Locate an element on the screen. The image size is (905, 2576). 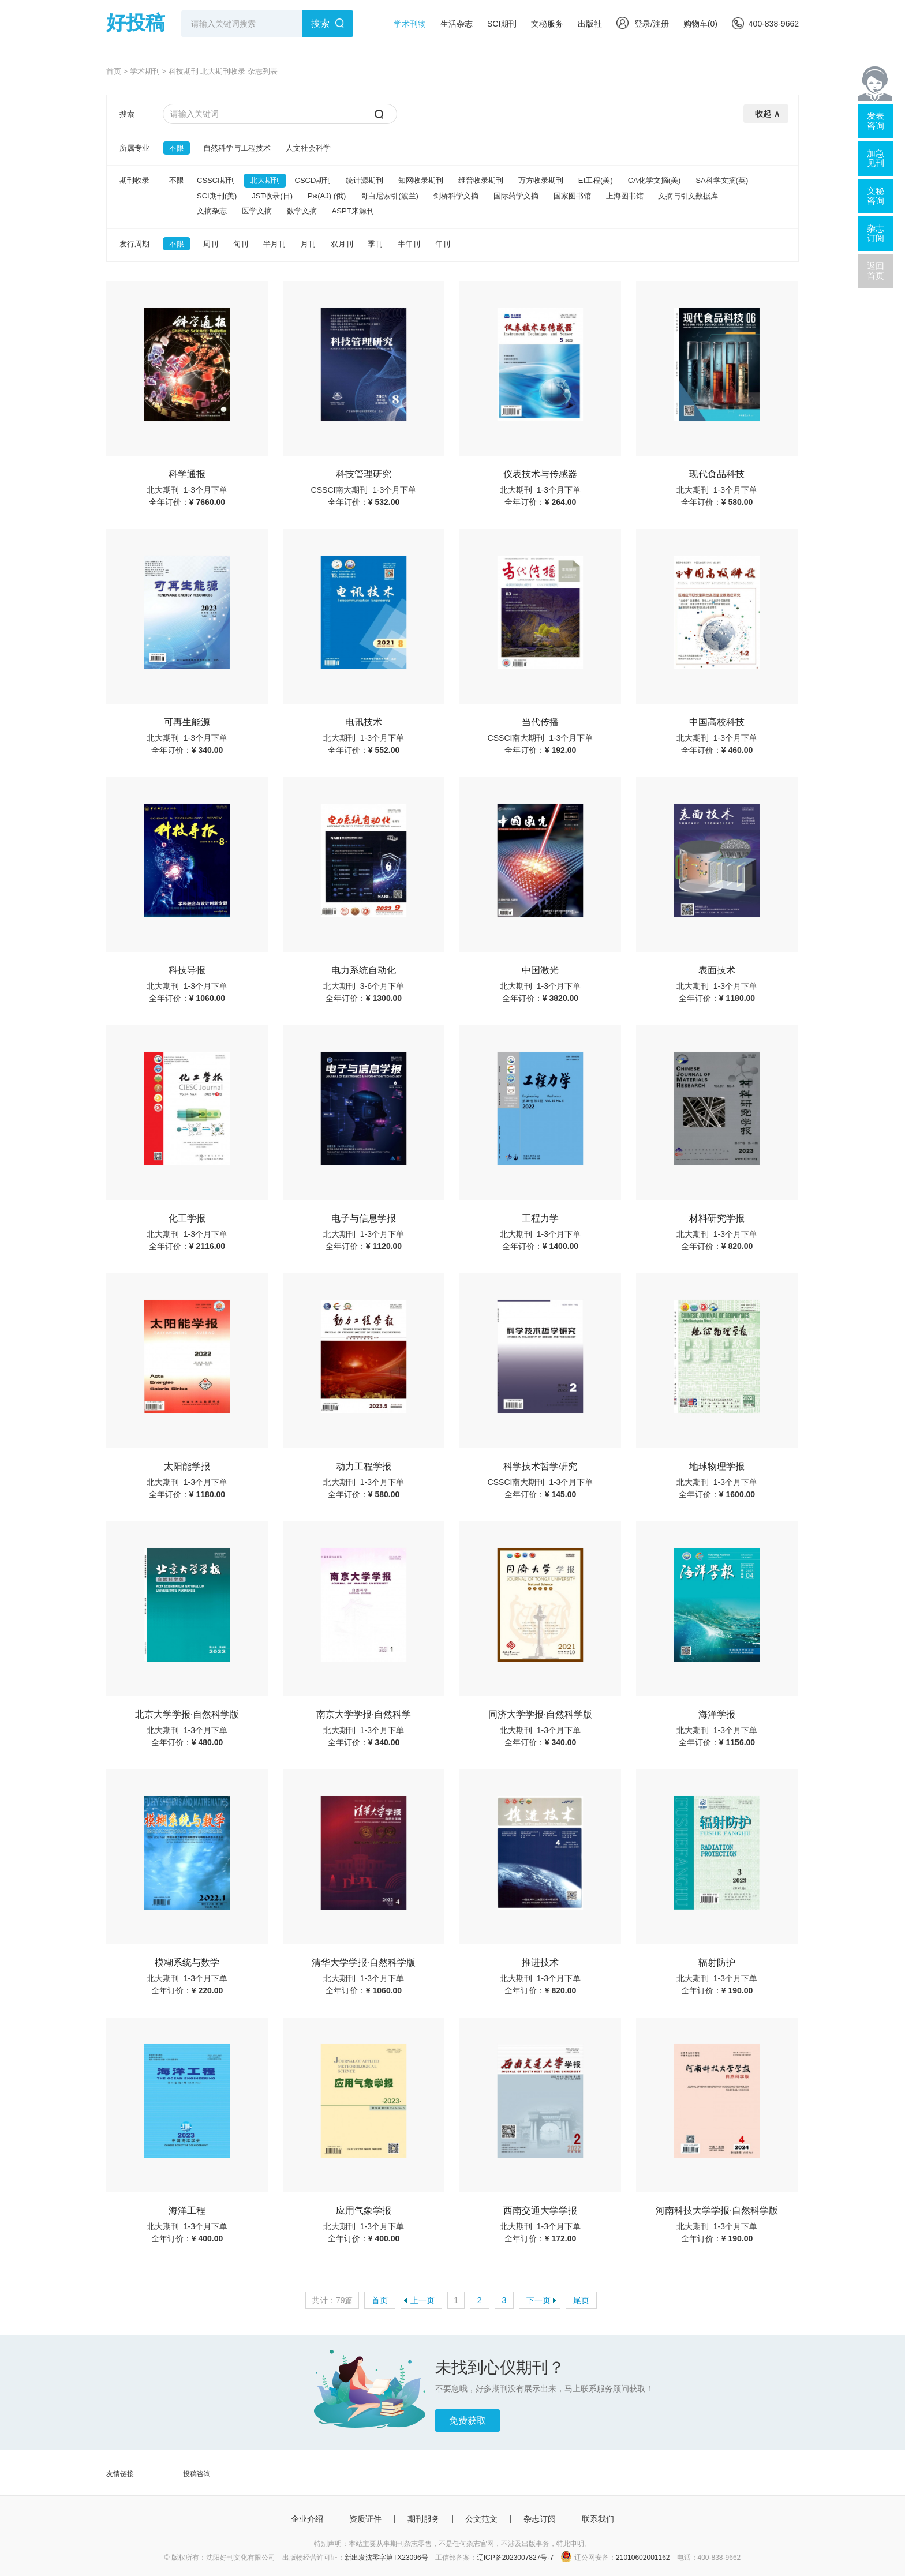
统计源期刊 is located at coordinates (364, 180).